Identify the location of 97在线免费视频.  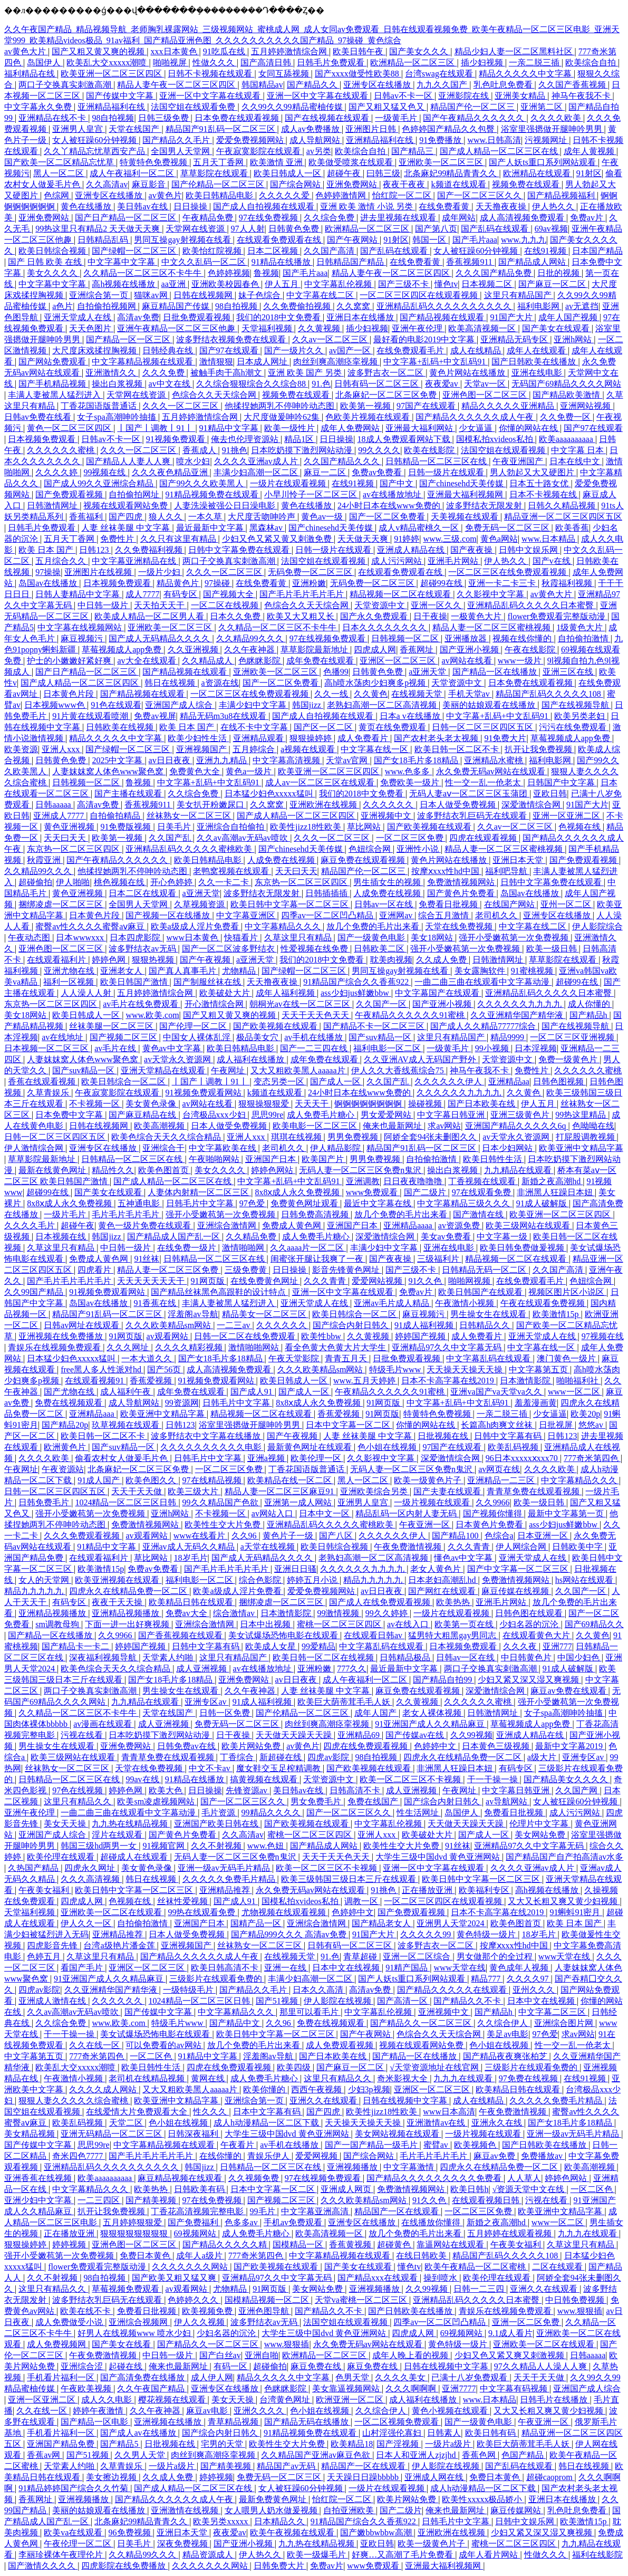
(269, 217).